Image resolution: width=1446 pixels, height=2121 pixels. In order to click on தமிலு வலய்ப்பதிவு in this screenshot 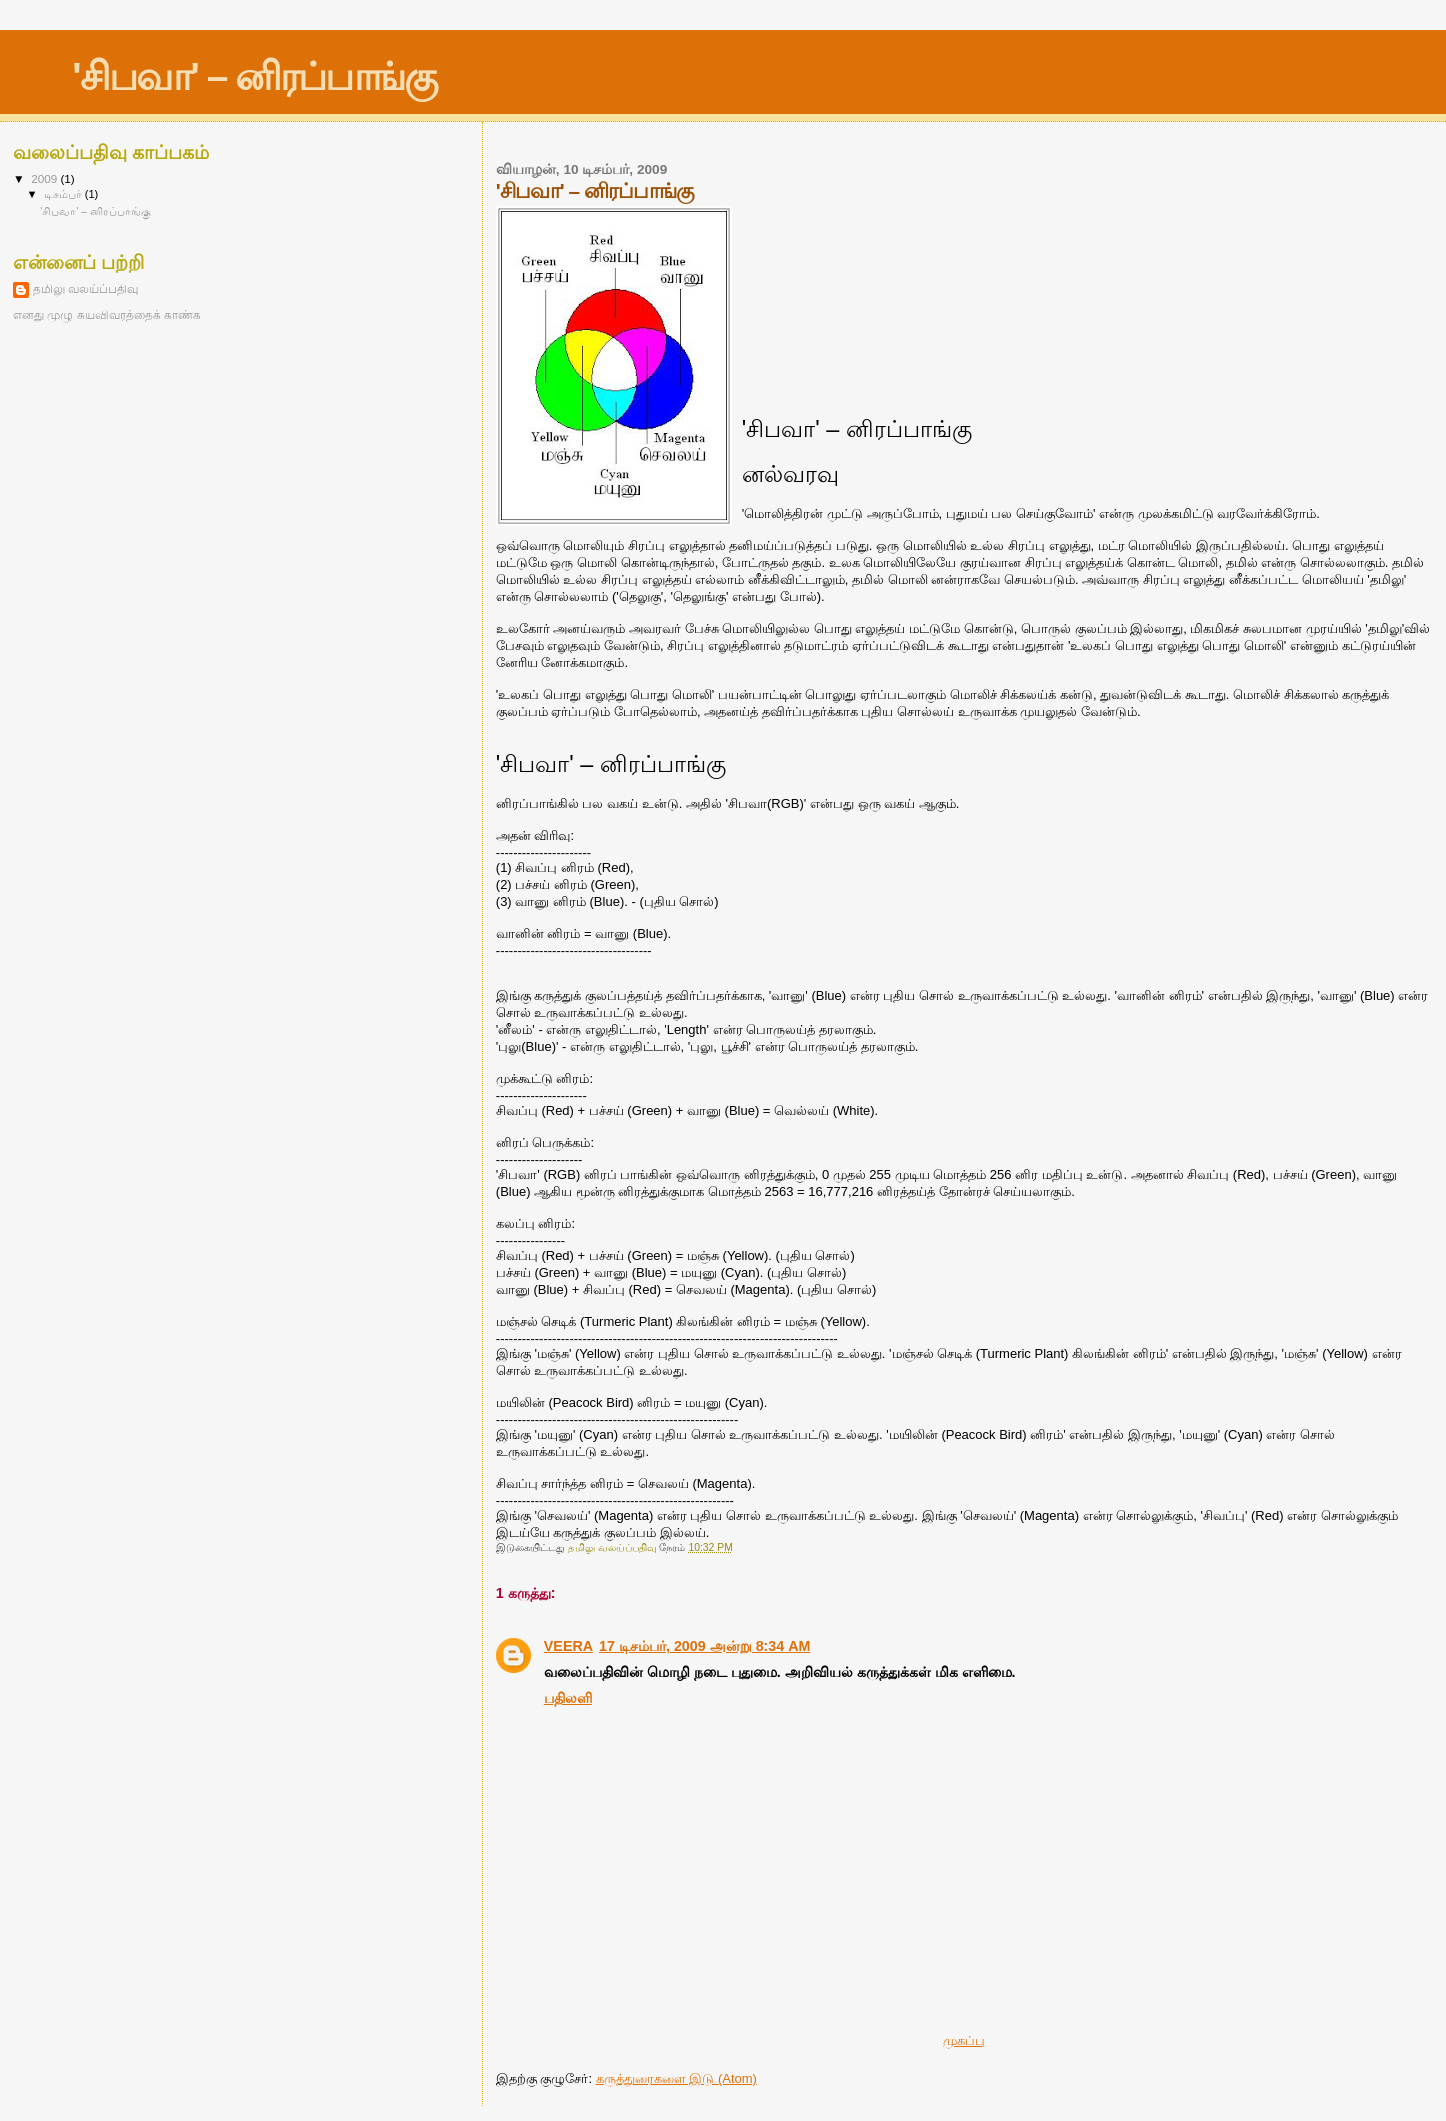, I will do `click(85, 289)`.